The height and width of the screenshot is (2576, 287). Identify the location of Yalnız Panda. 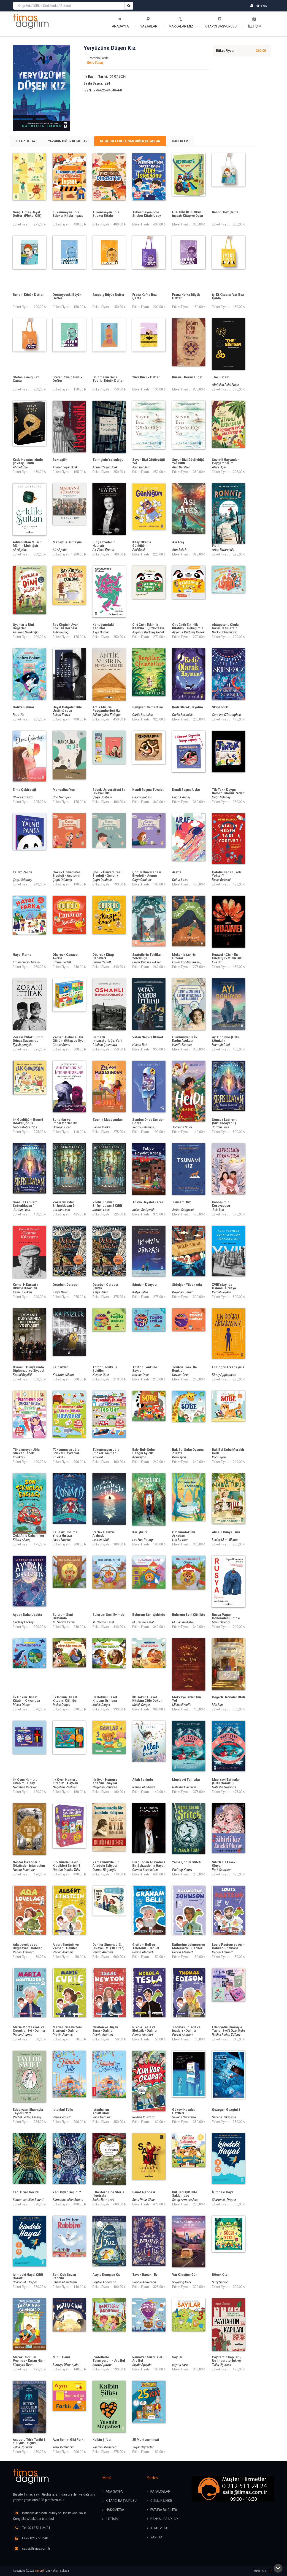
(22, 872).